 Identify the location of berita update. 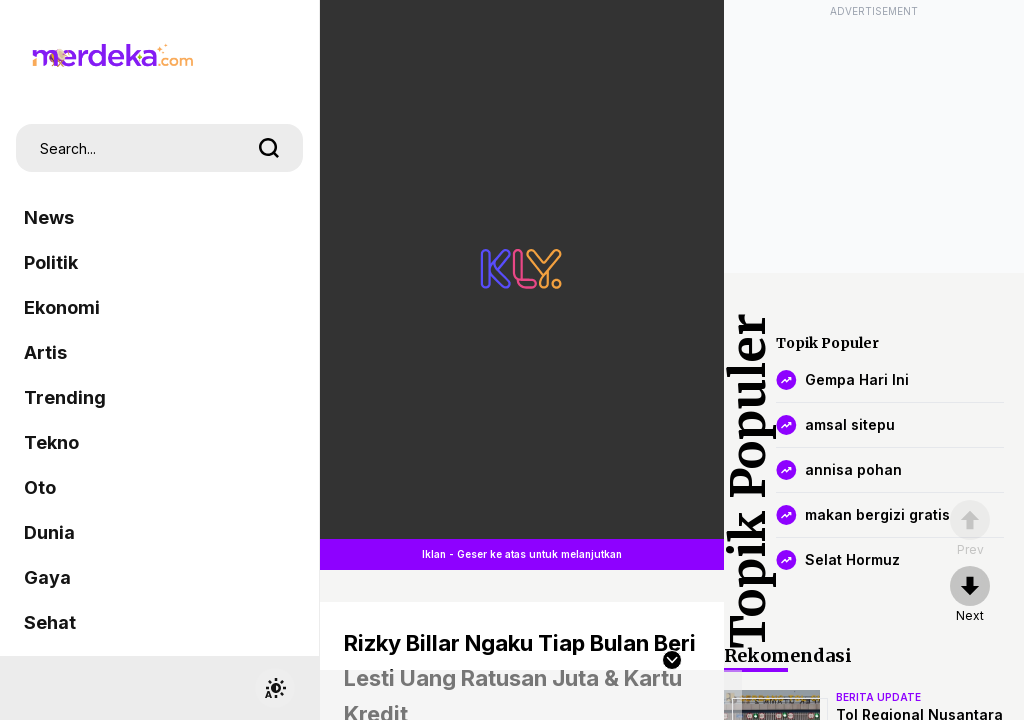
(878, 697).